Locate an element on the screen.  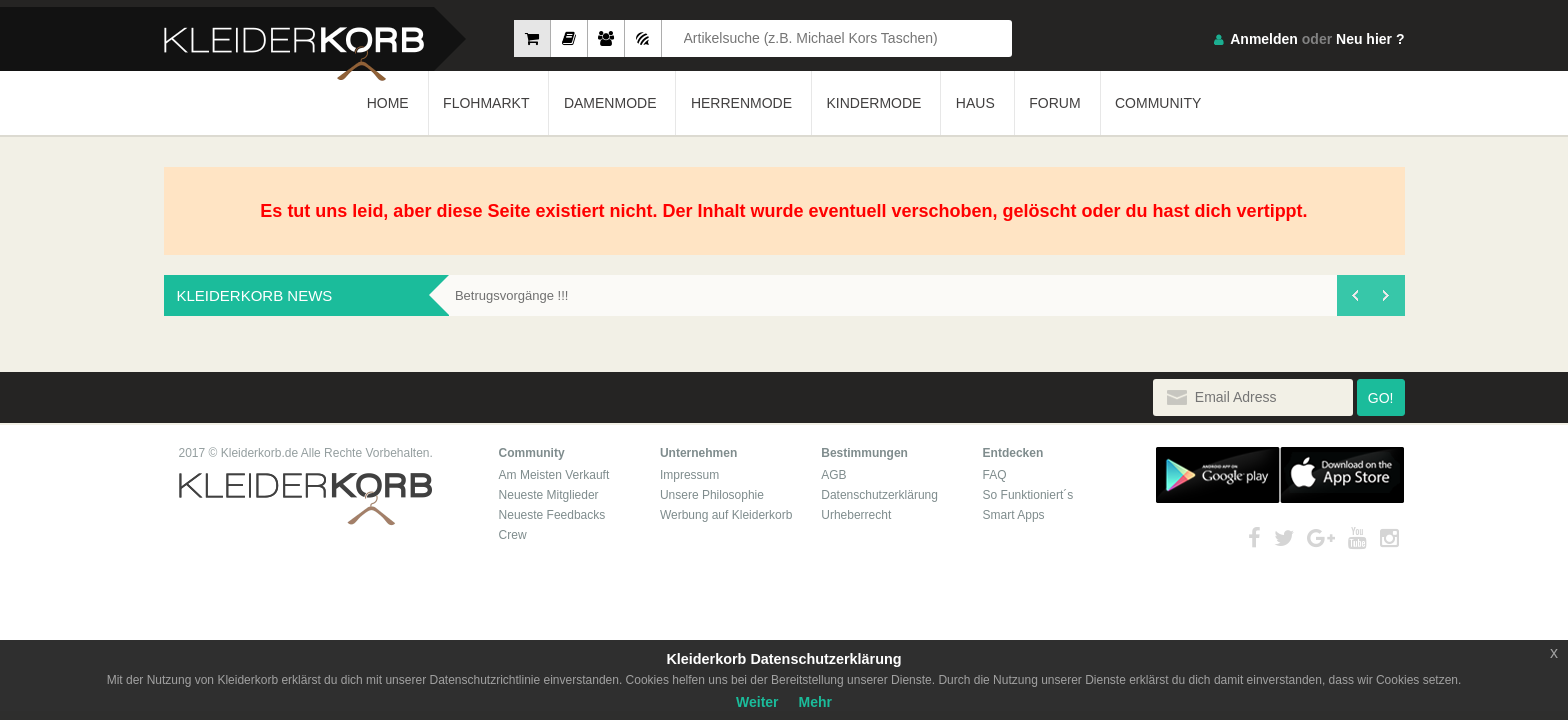
Neu hier ? is located at coordinates (1370, 39).